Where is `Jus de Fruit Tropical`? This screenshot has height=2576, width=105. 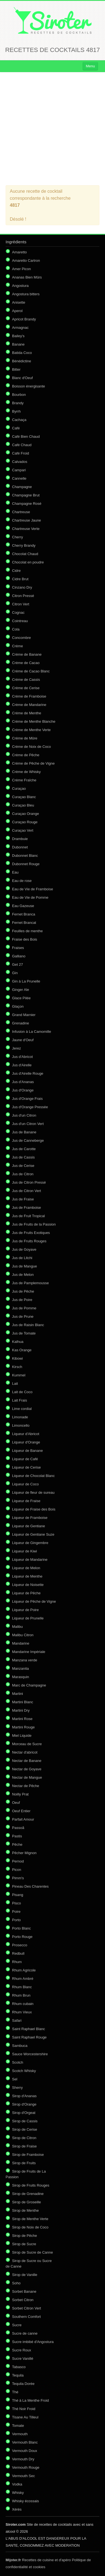 Jus de Fruit Tropical is located at coordinates (28, 1216).